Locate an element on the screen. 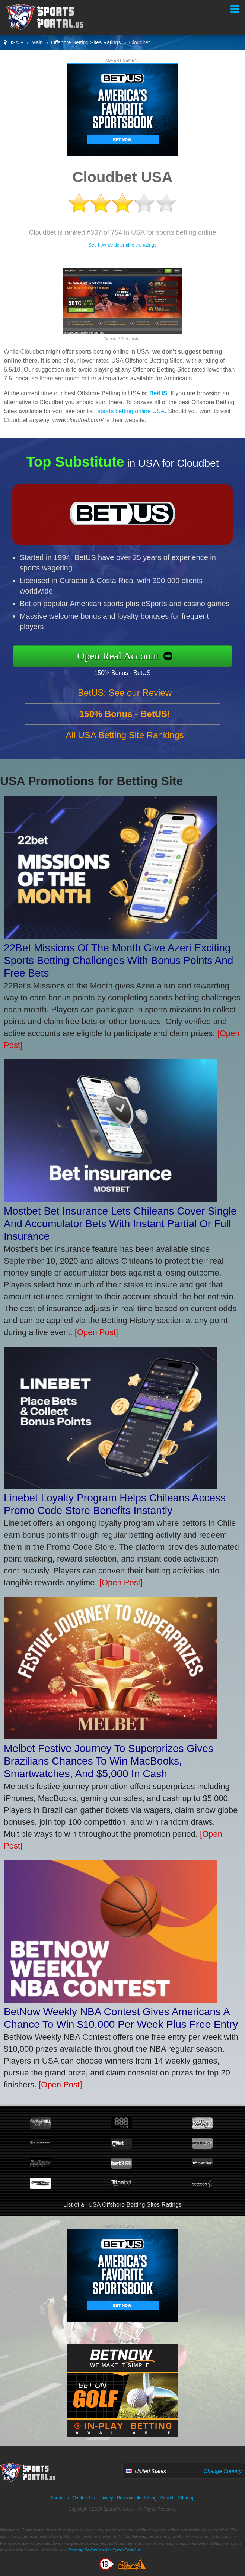 The height and width of the screenshot is (2576, 245). Main is located at coordinates (37, 42).